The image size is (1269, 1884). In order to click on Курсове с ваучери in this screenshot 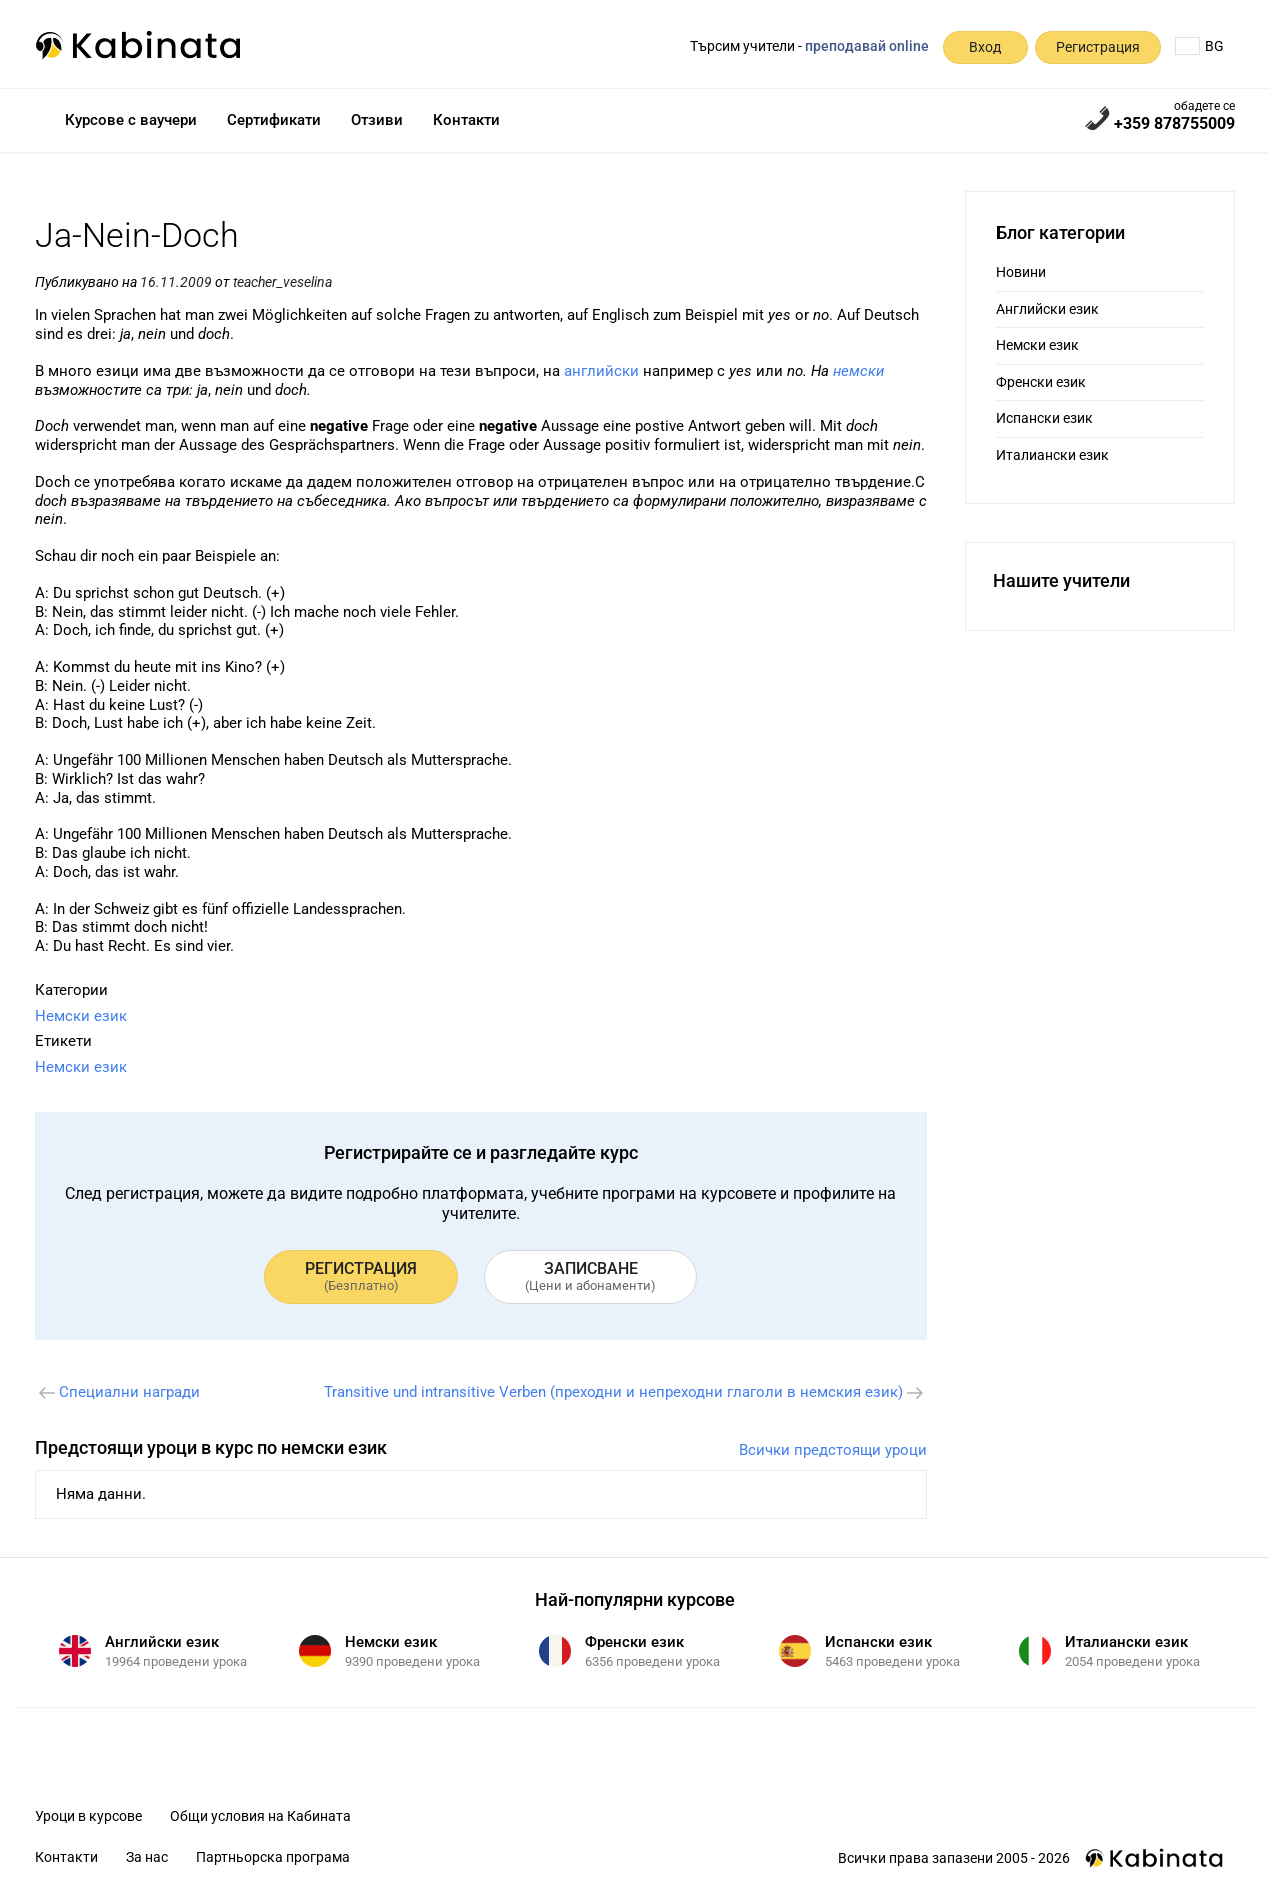, I will do `click(131, 120)`.